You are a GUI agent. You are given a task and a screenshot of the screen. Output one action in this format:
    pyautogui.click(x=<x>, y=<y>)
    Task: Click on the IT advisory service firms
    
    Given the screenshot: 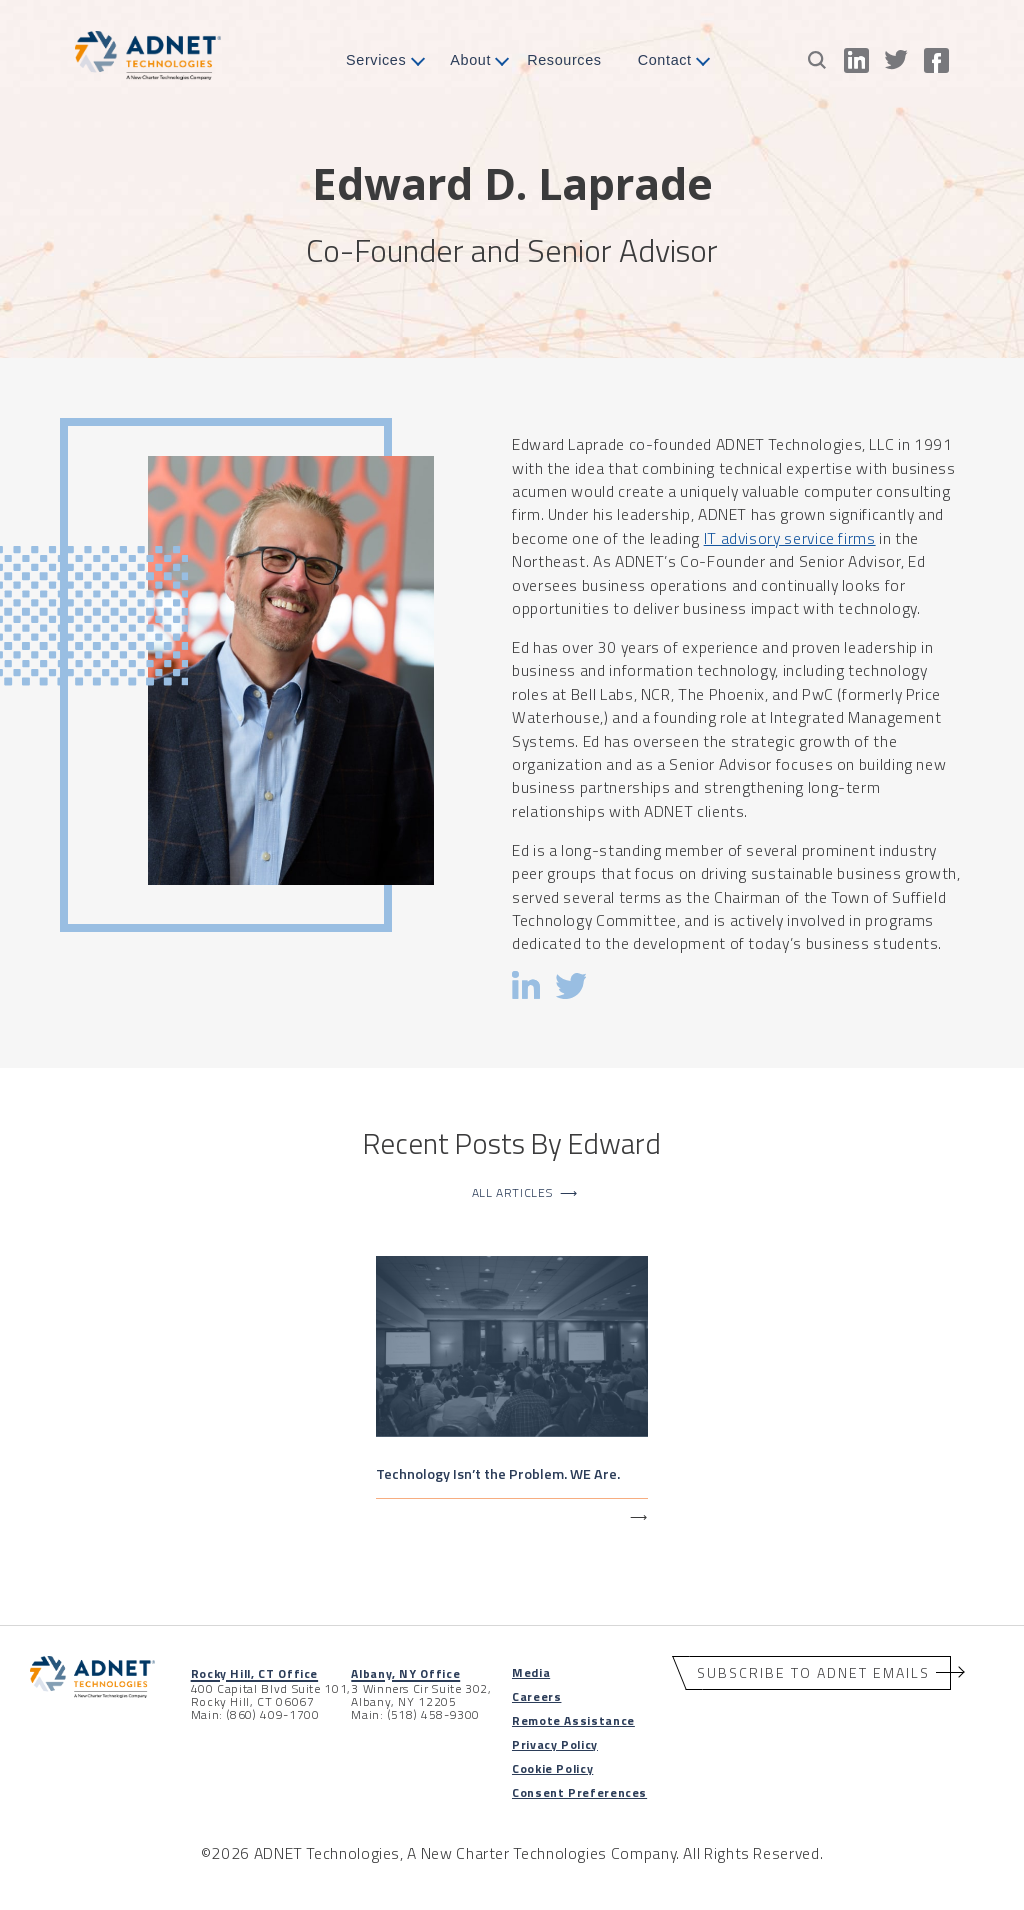 What is the action you would take?
    pyautogui.click(x=790, y=538)
    